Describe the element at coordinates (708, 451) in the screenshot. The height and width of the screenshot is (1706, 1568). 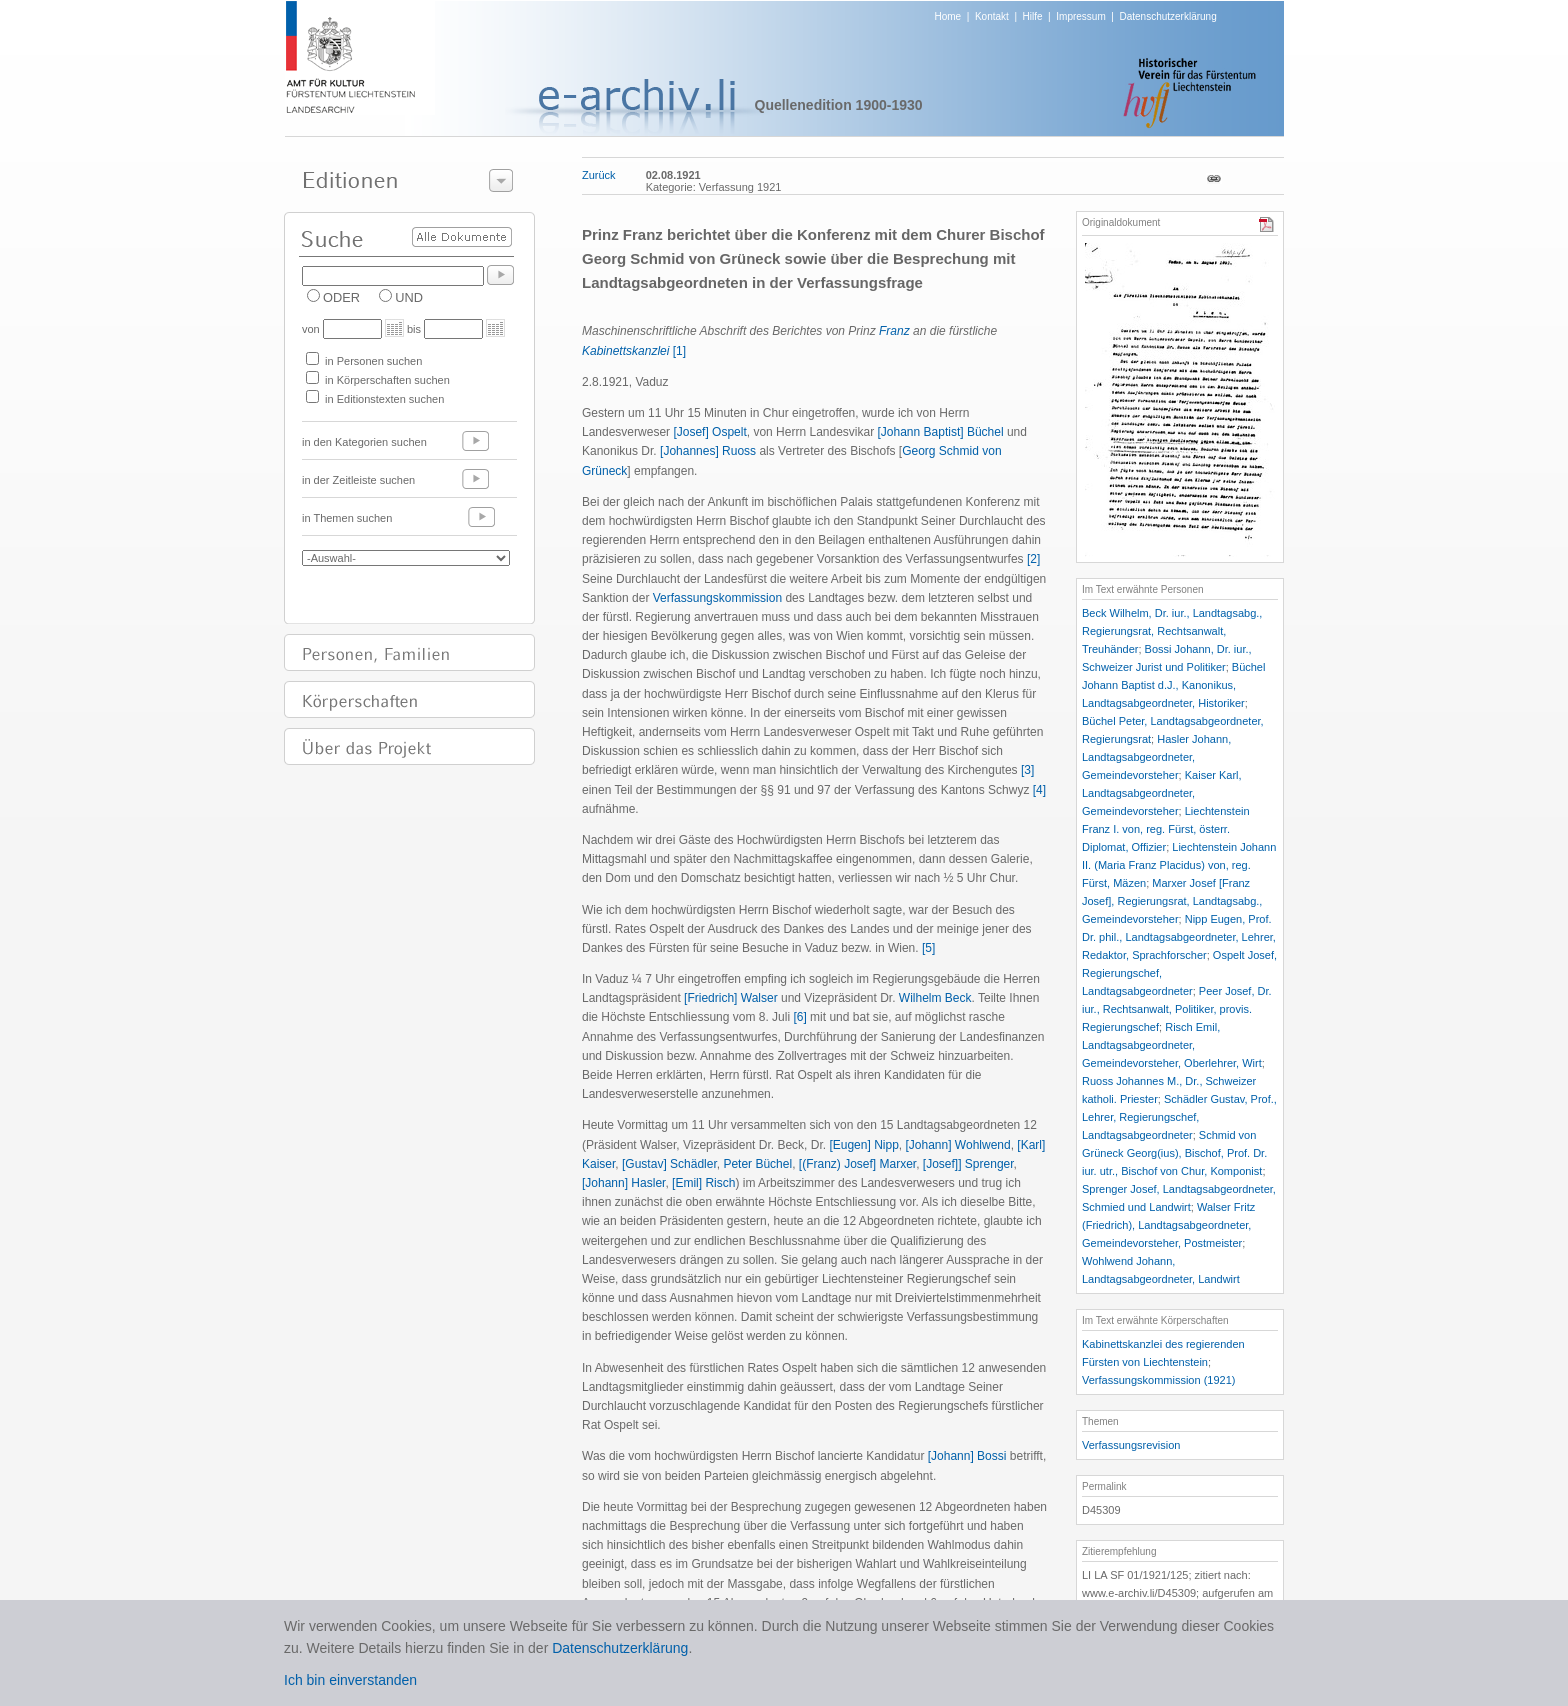
I see `[Johannes] Ruoss` at that location.